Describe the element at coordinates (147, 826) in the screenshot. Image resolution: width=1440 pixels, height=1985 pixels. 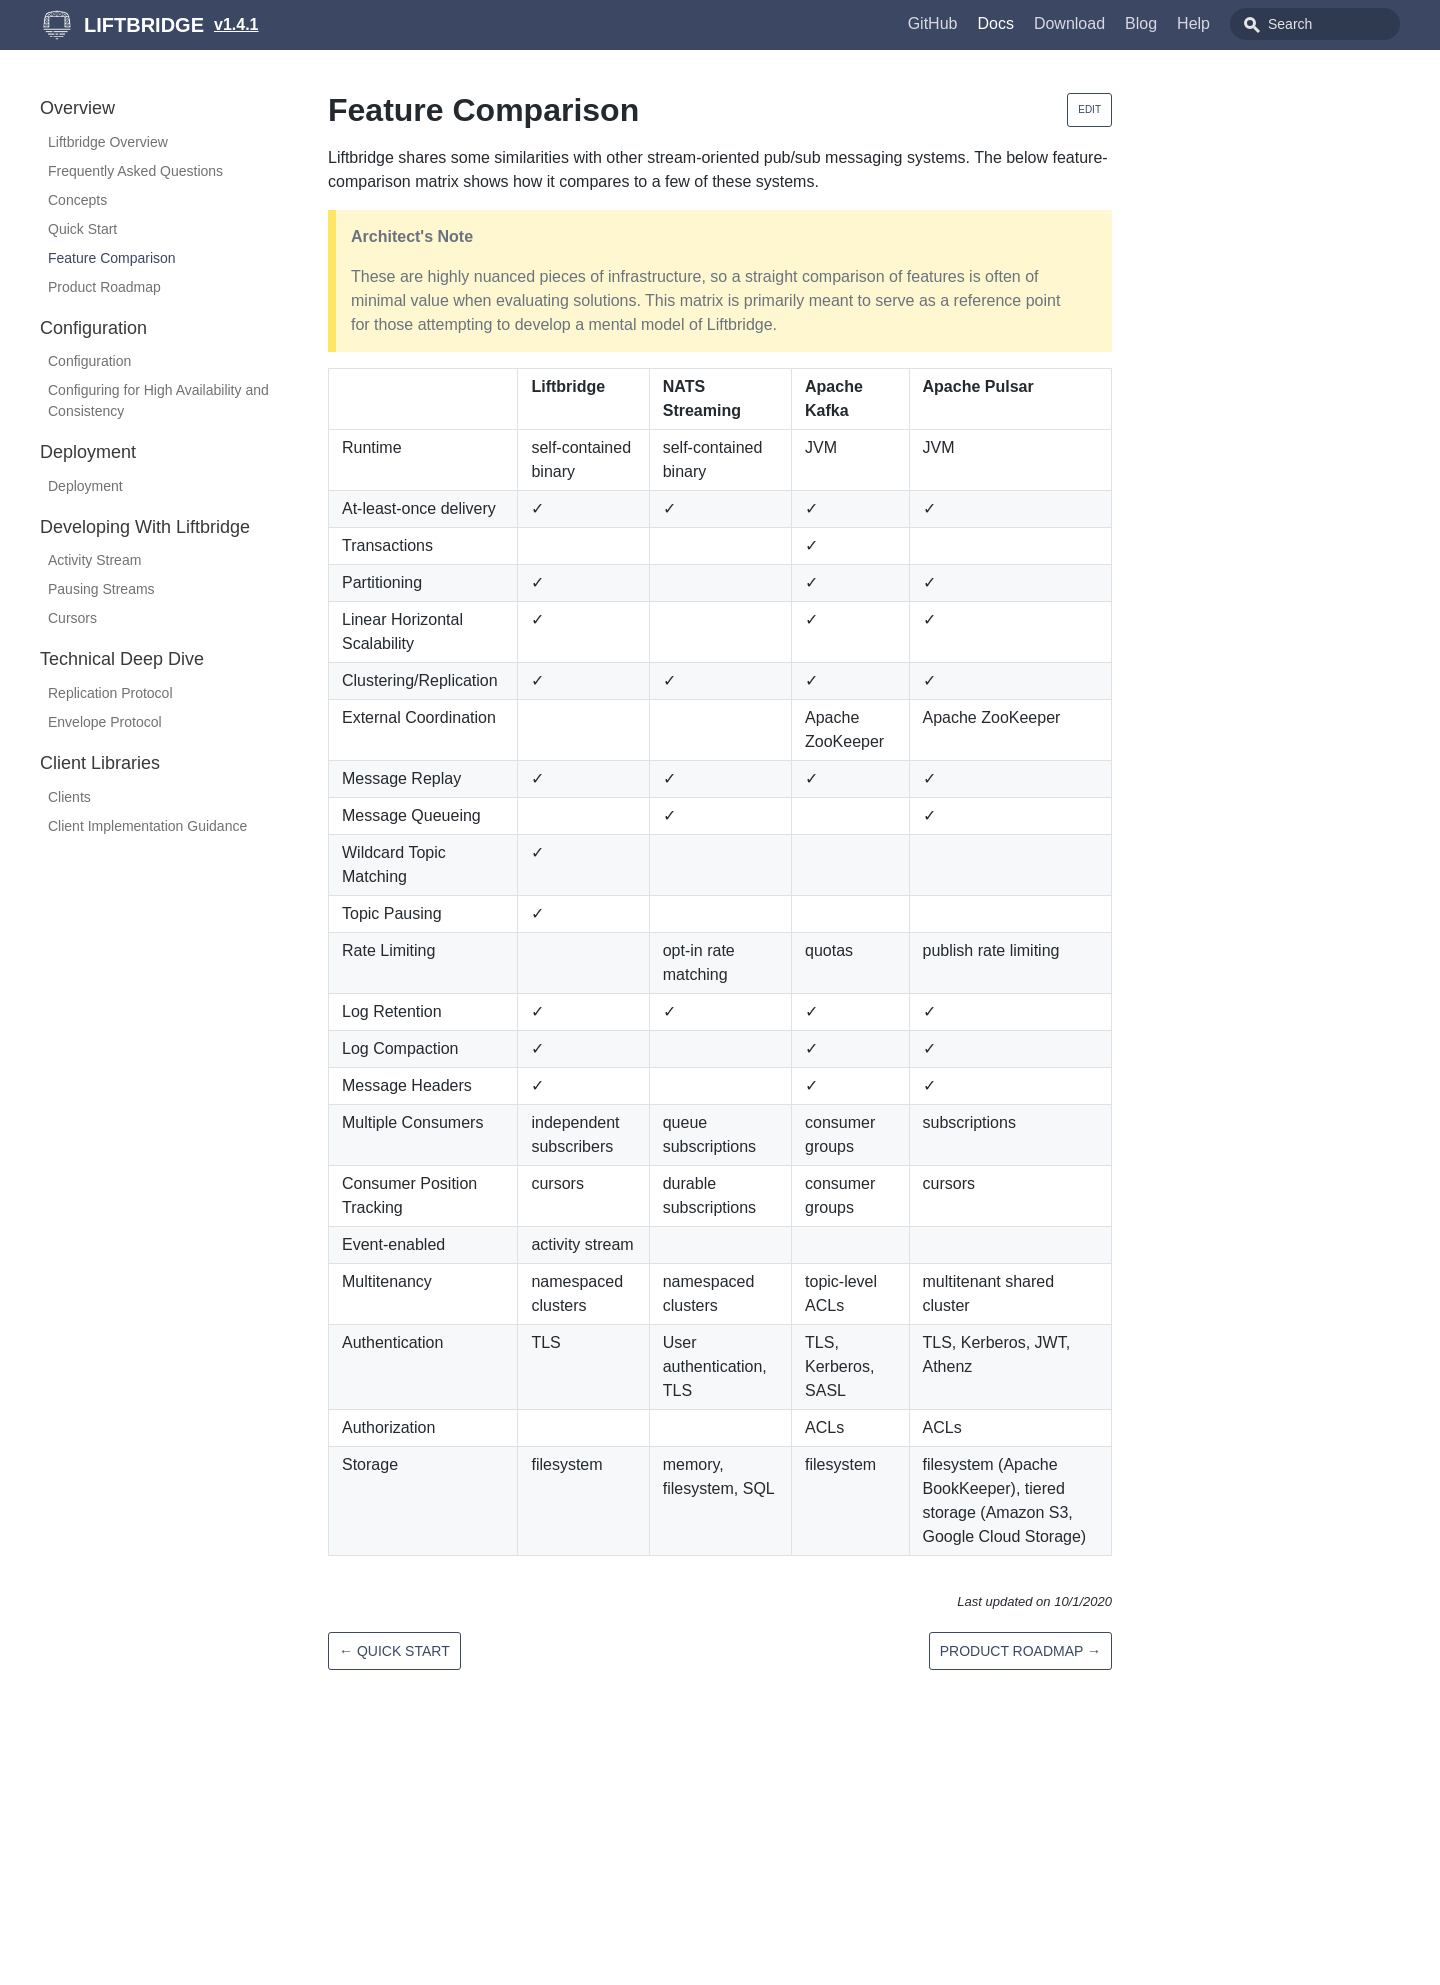
I see `Client Implementation Guidance` at that location.